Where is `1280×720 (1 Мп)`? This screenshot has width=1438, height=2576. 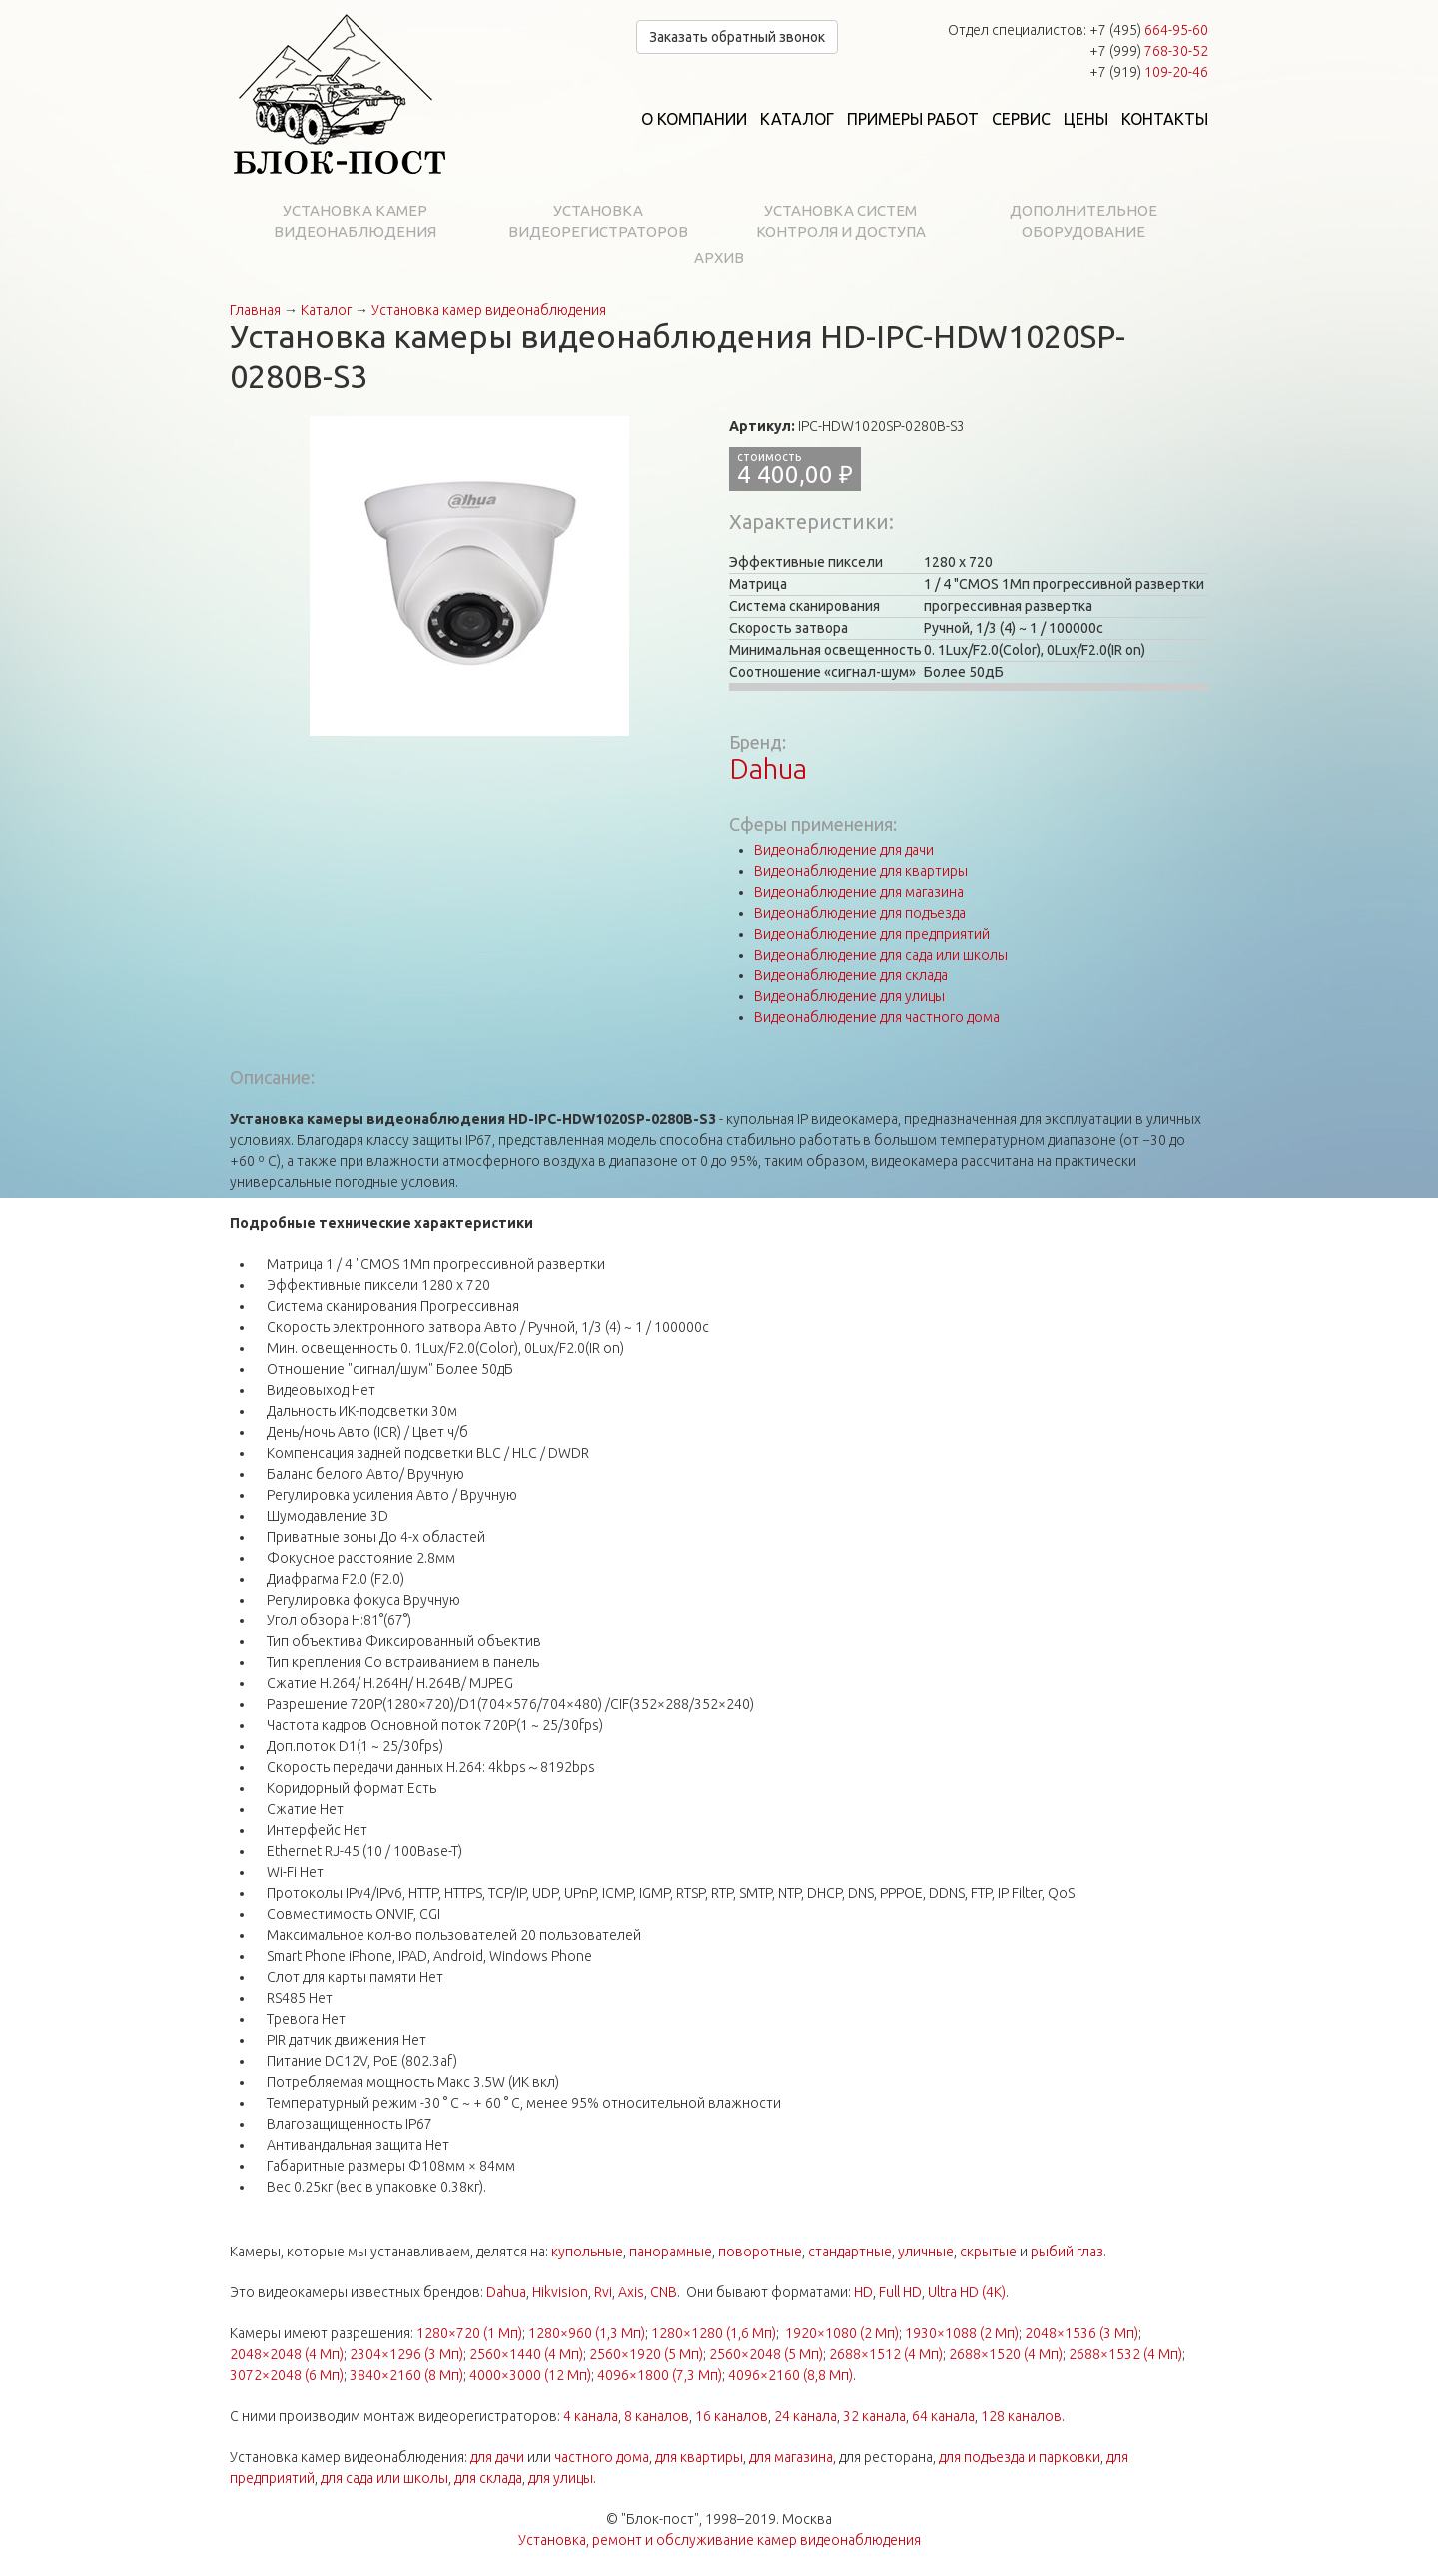
1280×720 (1 Мп) is located at coordinates (469, 2333).